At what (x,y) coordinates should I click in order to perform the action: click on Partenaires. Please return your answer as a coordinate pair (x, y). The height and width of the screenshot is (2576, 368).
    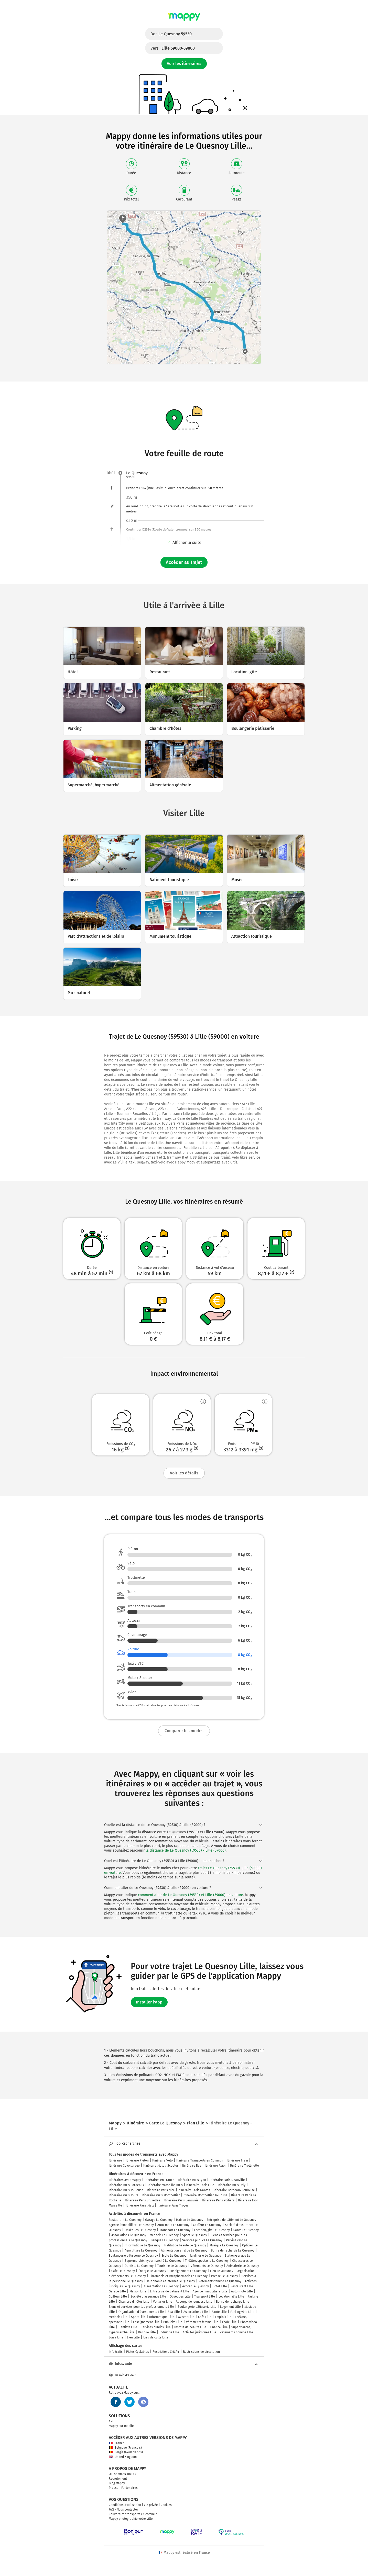
    Looking at the image, I should click on (129, 2488).